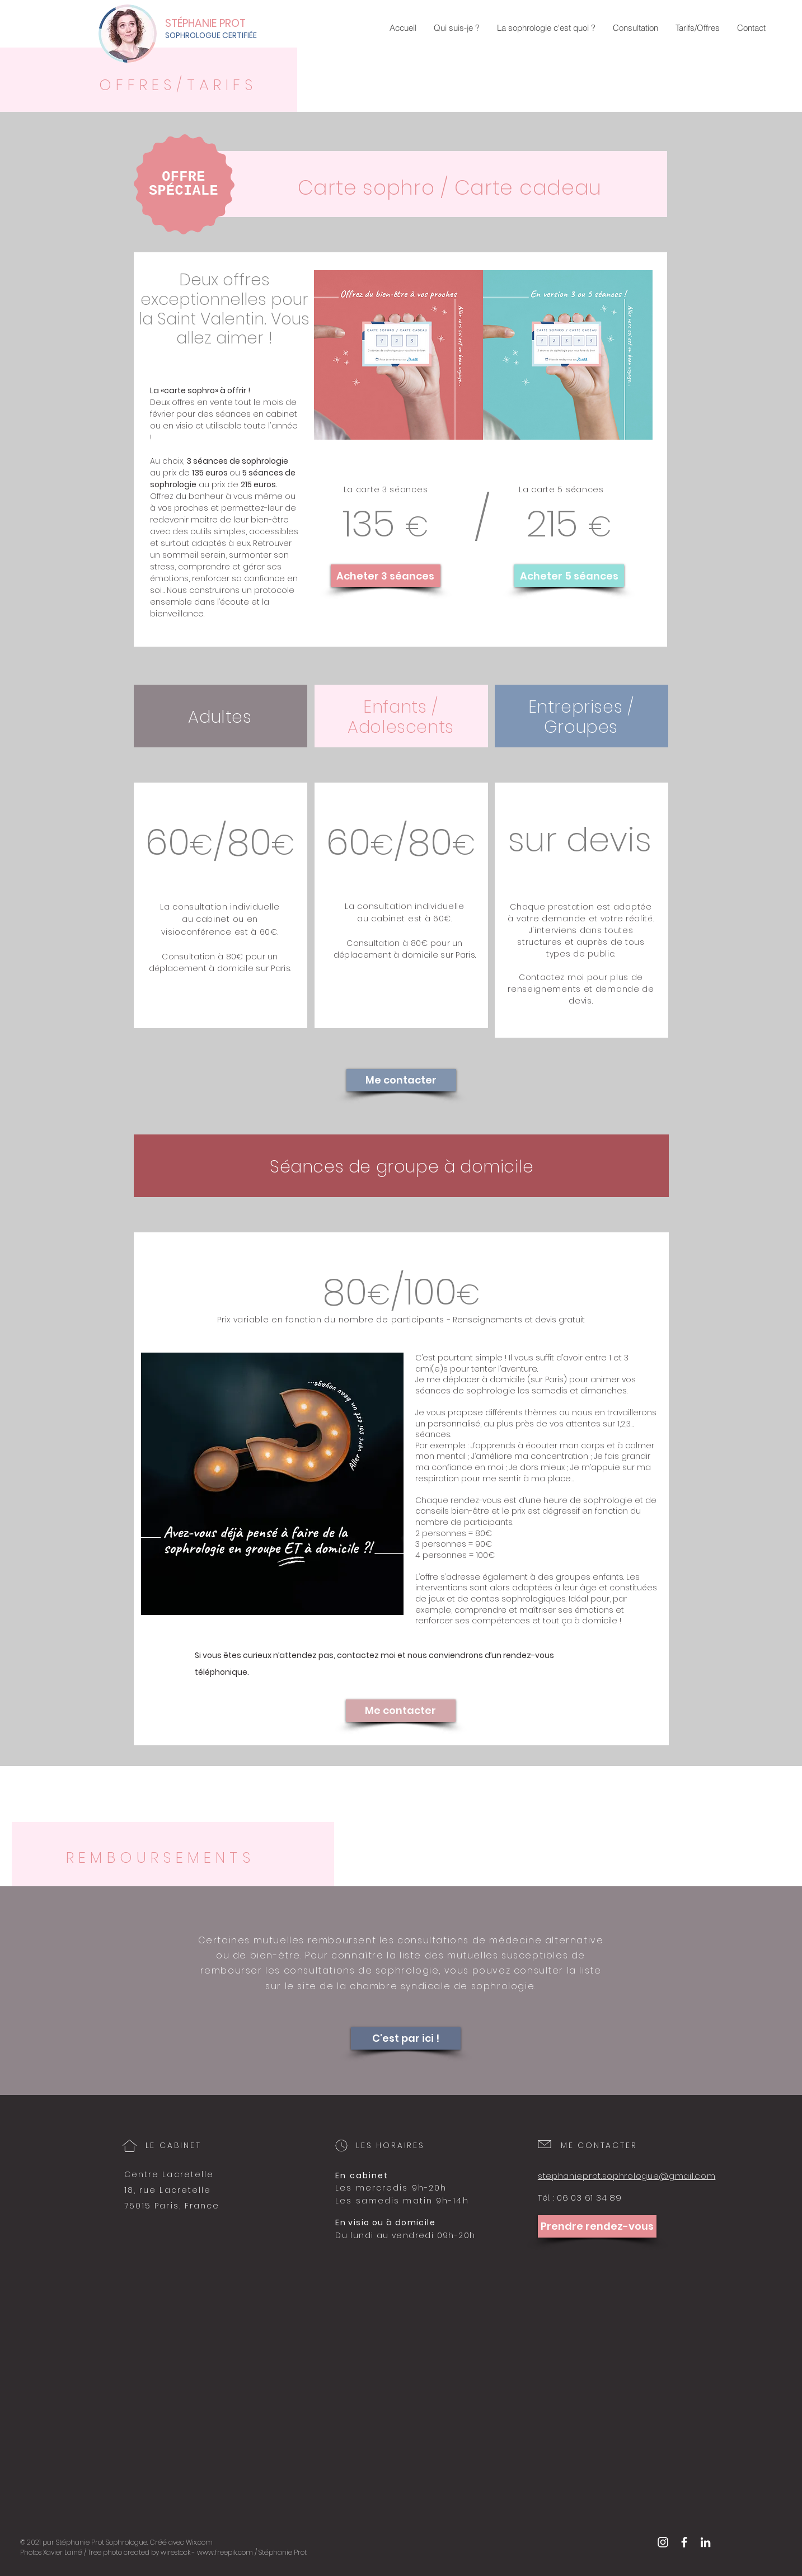 Image resolution: width=802 pixels, height=2576 pixels. I want to click on www.freepik.com, so click(225, 2552).